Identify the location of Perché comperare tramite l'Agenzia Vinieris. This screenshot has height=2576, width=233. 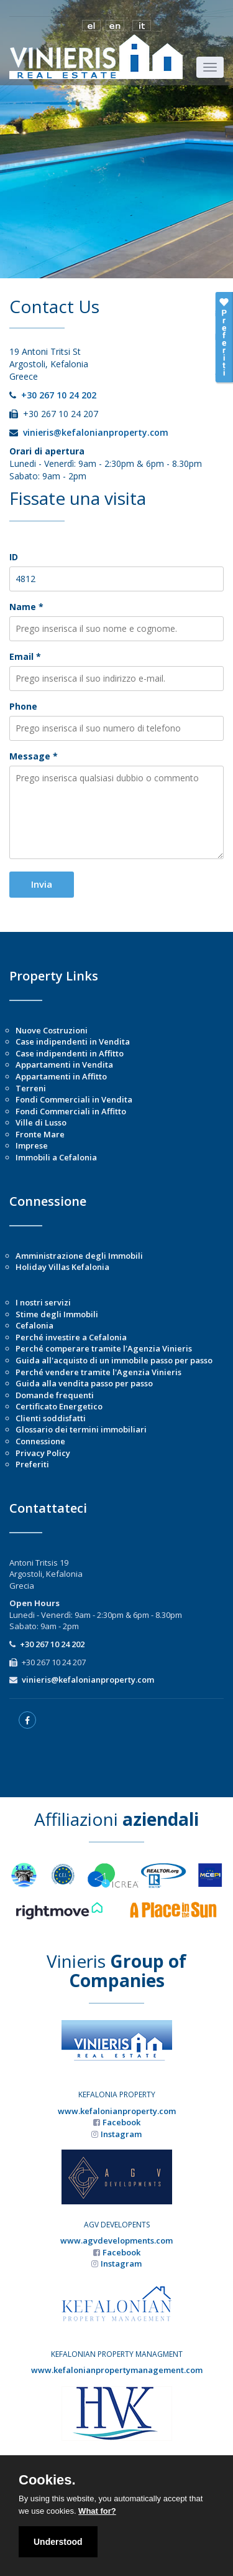
(104, 1348).